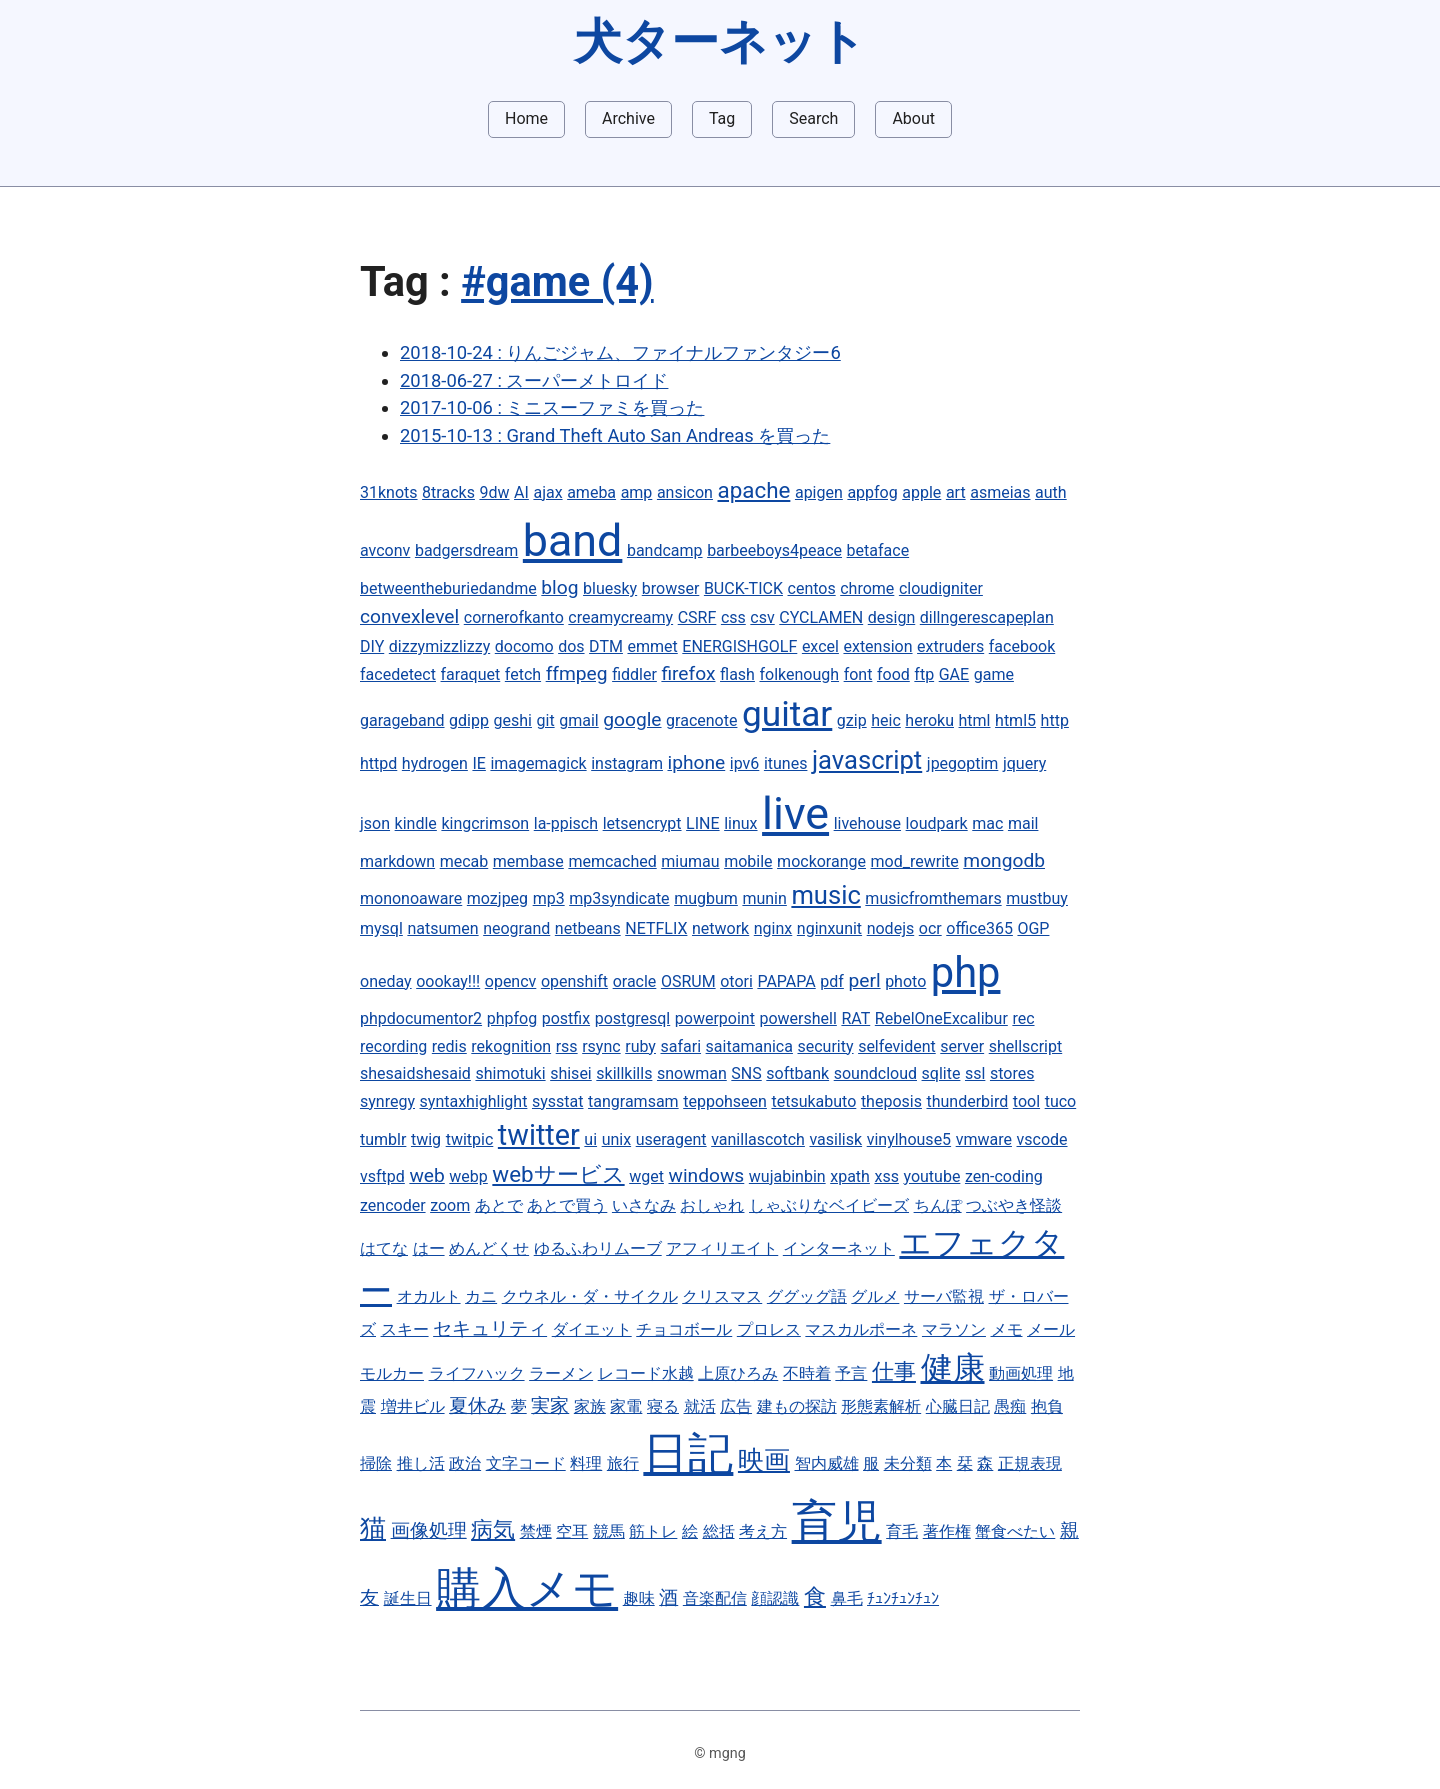 This screenshot has width=1440, height=1789. What do you see at coordinates (663, 1406) in the screenshot?
I see `寝る` at bounding box center [663, 1406].